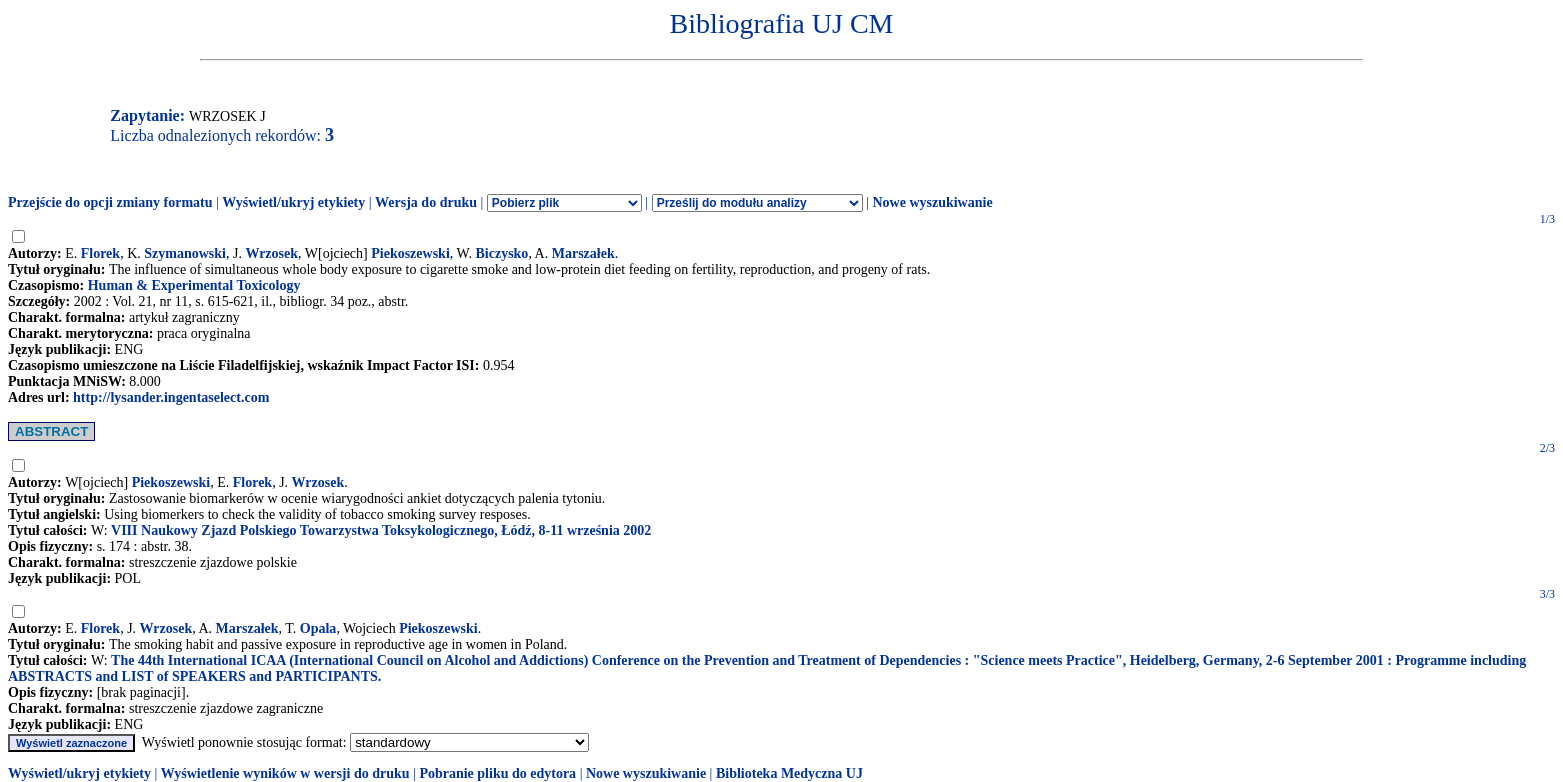  I want to click on Wyświetl/ukryj etykiety, so click(293, 202).